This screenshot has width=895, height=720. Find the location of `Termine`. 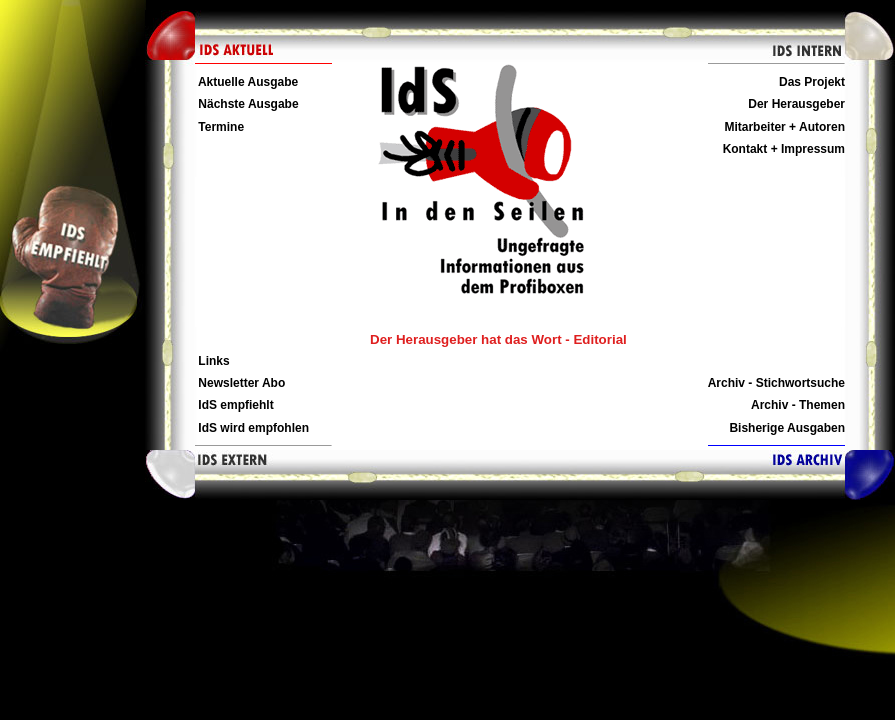

Termine is located at coordinates (219, 127).